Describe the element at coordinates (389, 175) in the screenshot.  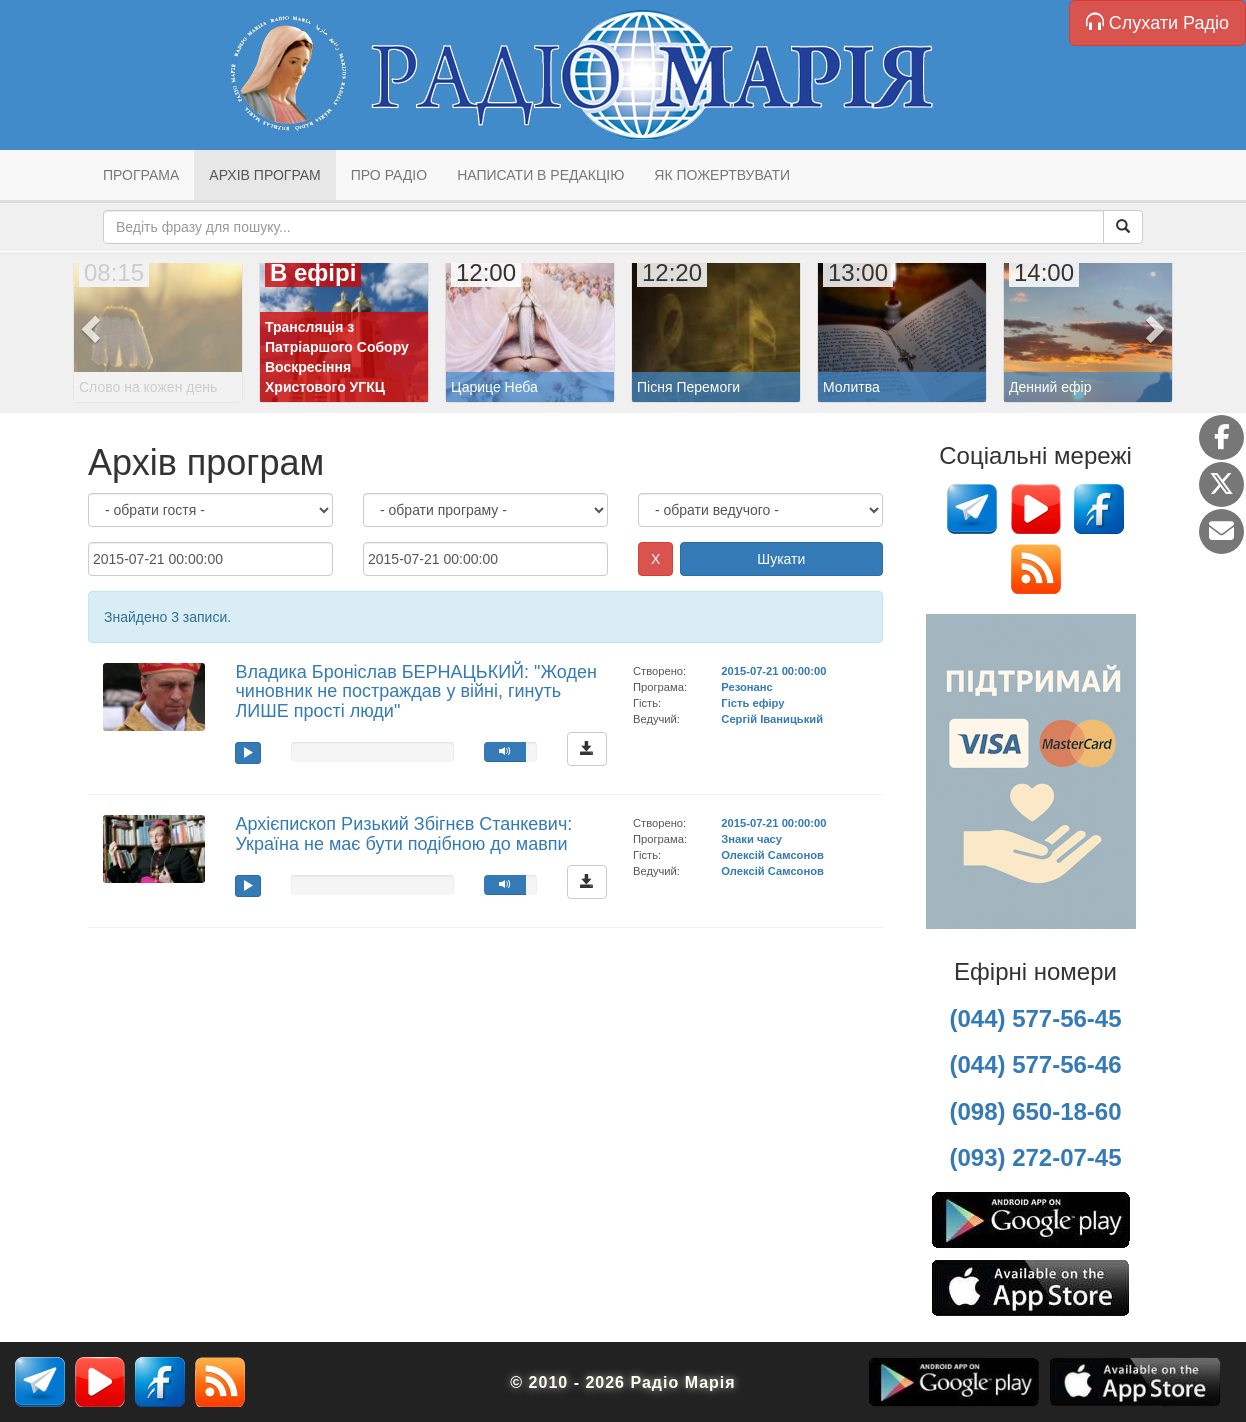
I see `Про радіо` at that location.